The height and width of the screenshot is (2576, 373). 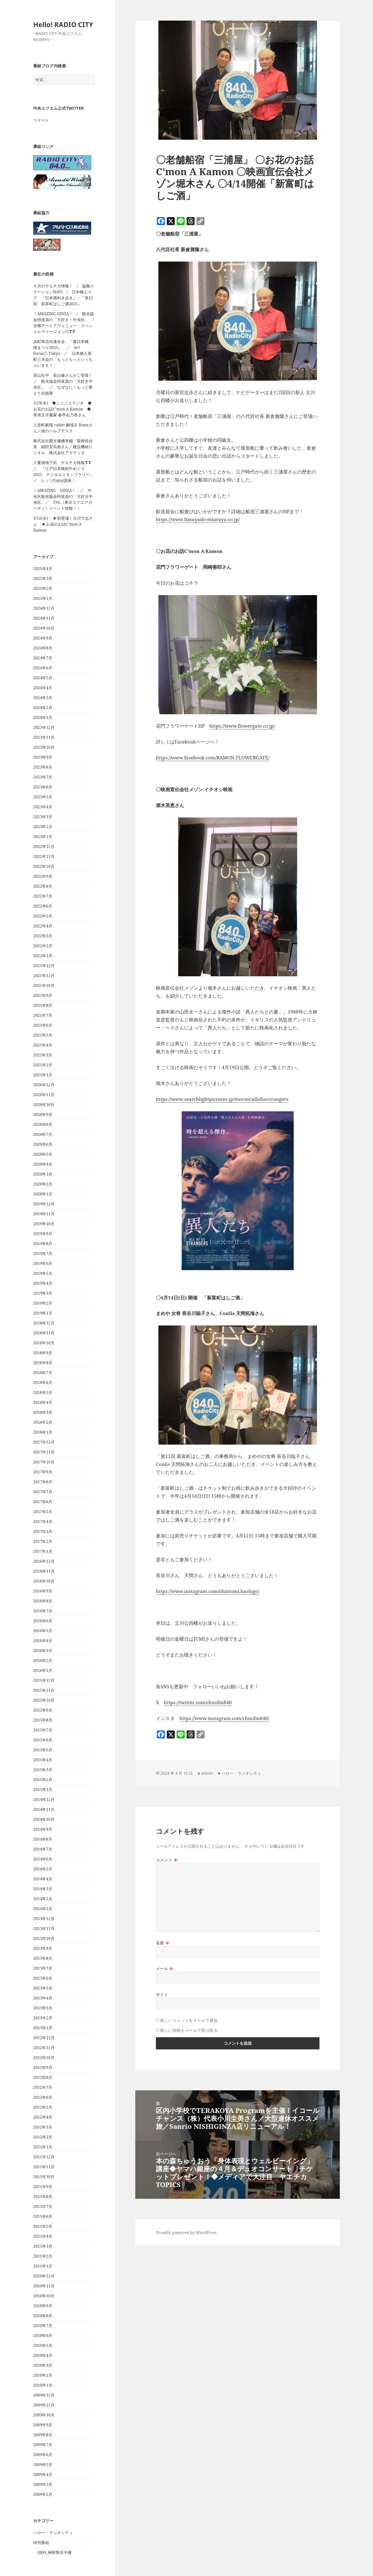 What do you see at coordinates (42, 936) in the screenshot?
I see `2022年3月` at bounding box center [42, 936].